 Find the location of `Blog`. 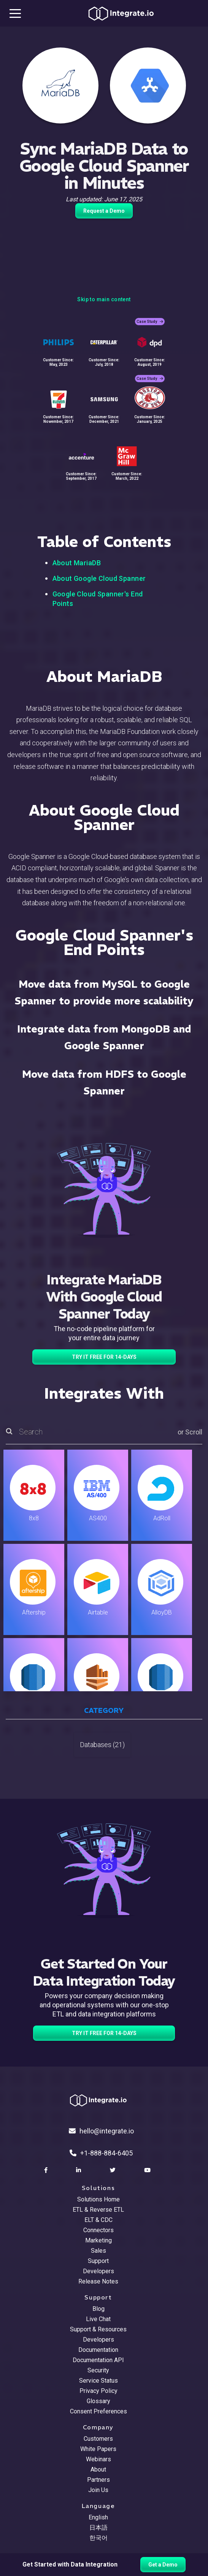

Blog is located at coordinates (98, 2308).